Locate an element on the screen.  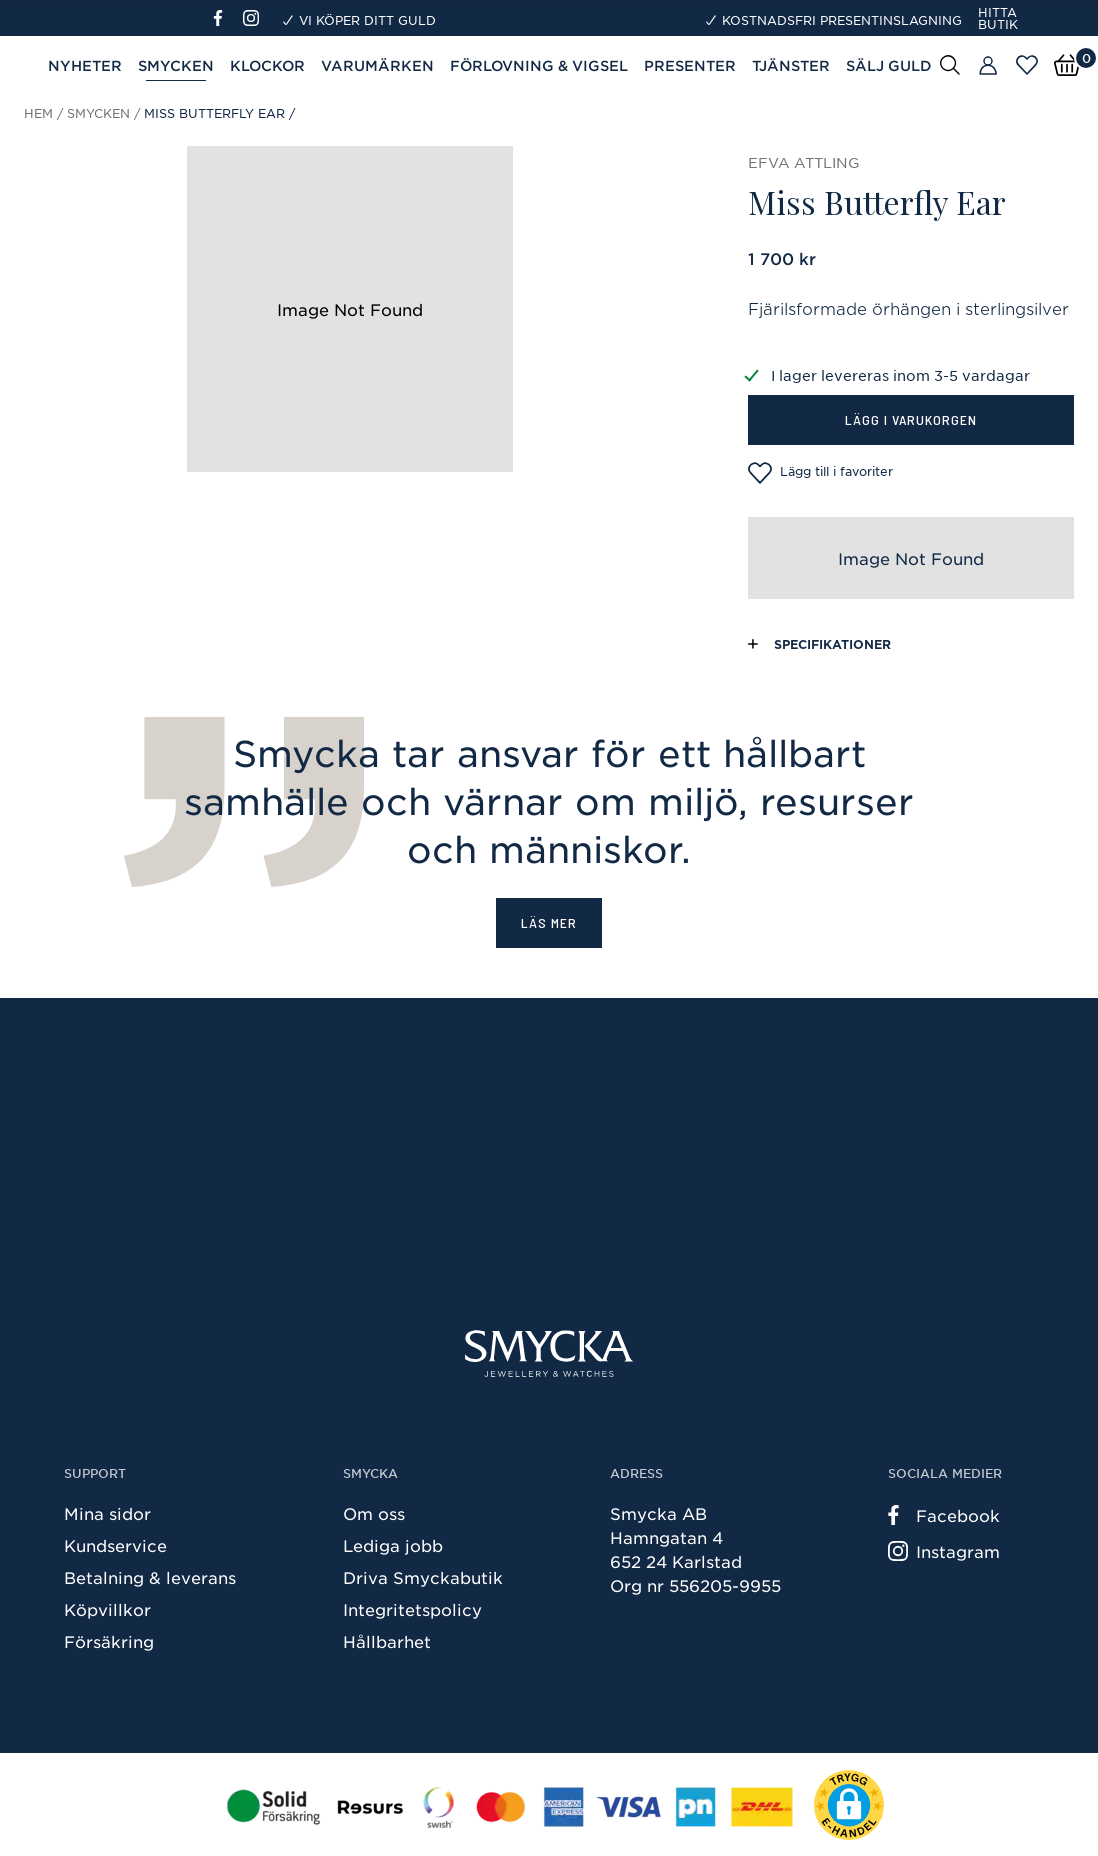
Köpvillkor is located at coordinates (107, 1609).